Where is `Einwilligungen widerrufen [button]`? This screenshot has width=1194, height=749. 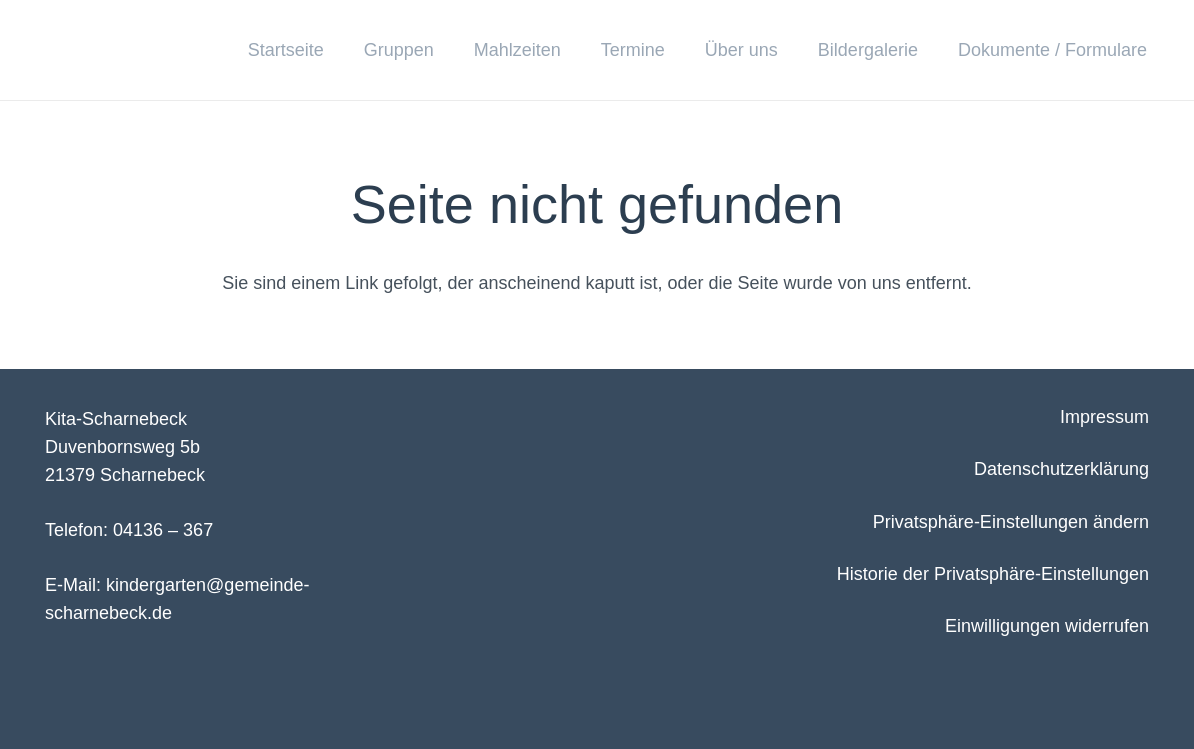
Einwilligungen widerrufen [button] is located at coordinates (1047, 626).